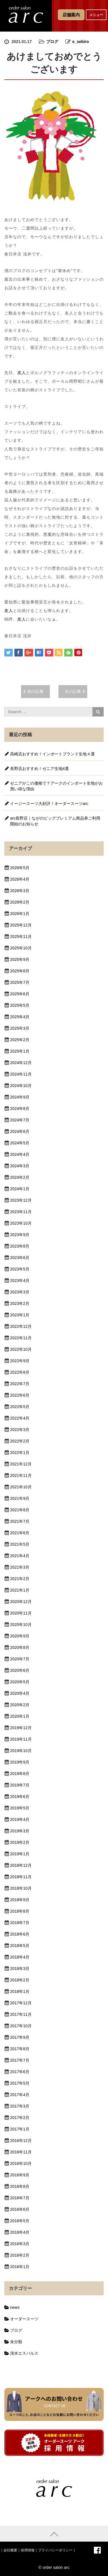 This screenshot has height=2576, width=108. What do you see at coordinates (19, 1555) in the screenshot?
I see `2021年4月` at bounding box center [19, 1555].